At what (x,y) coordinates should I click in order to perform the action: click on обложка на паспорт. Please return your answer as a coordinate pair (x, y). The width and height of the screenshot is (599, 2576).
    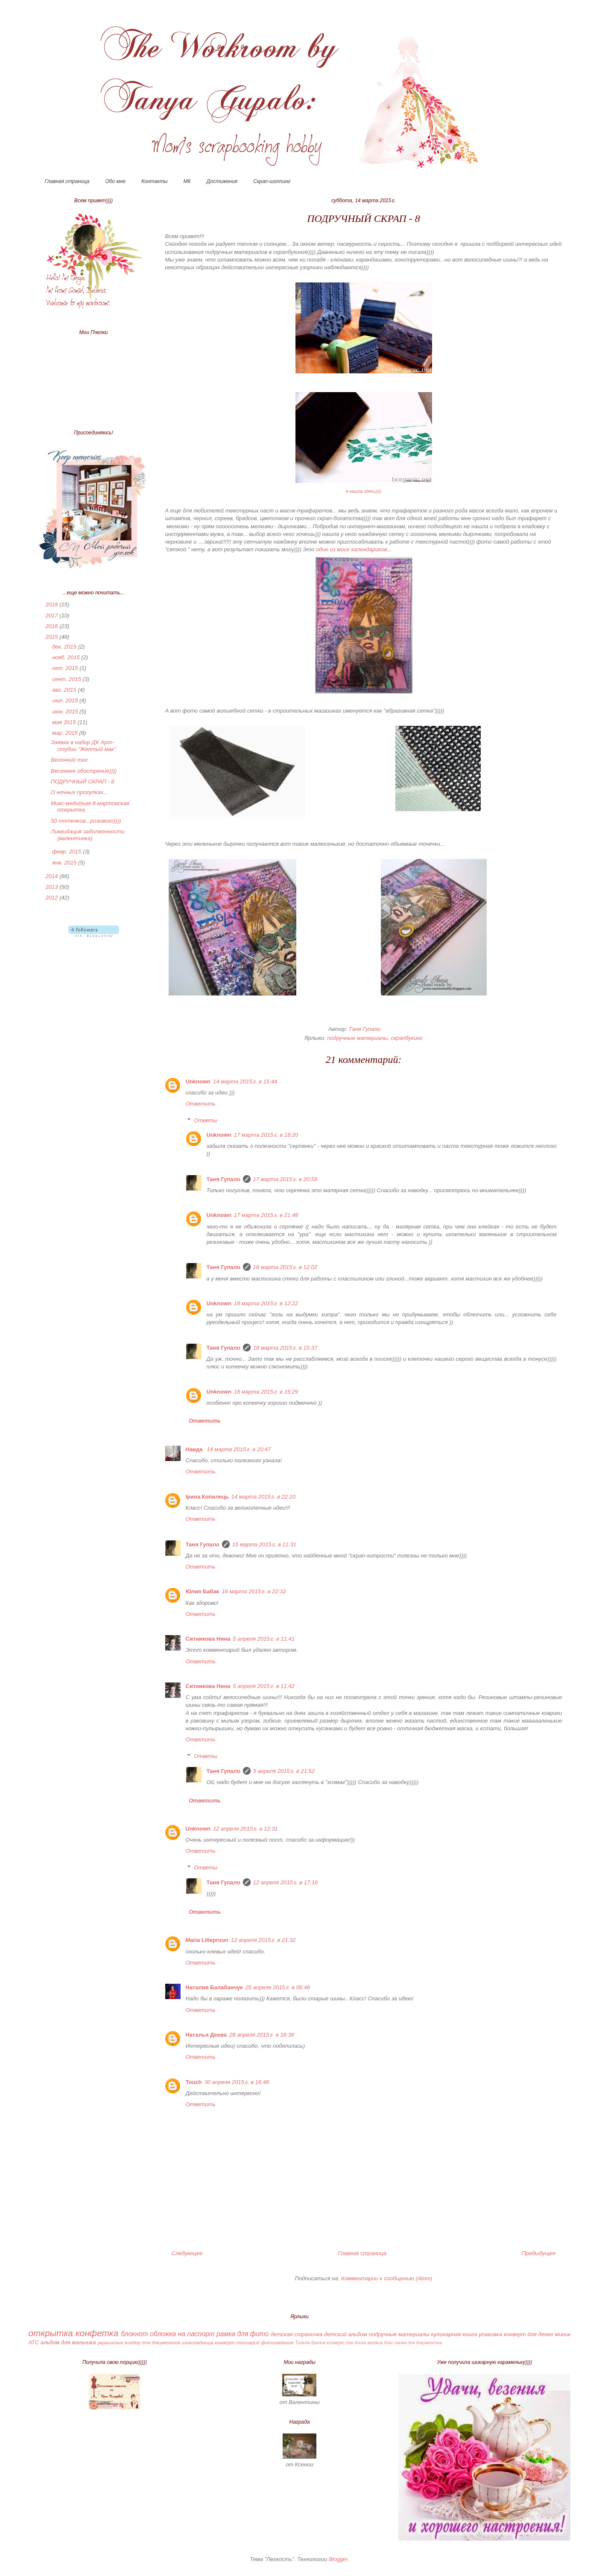
    Looking at the image, I should click on (182, 2333).